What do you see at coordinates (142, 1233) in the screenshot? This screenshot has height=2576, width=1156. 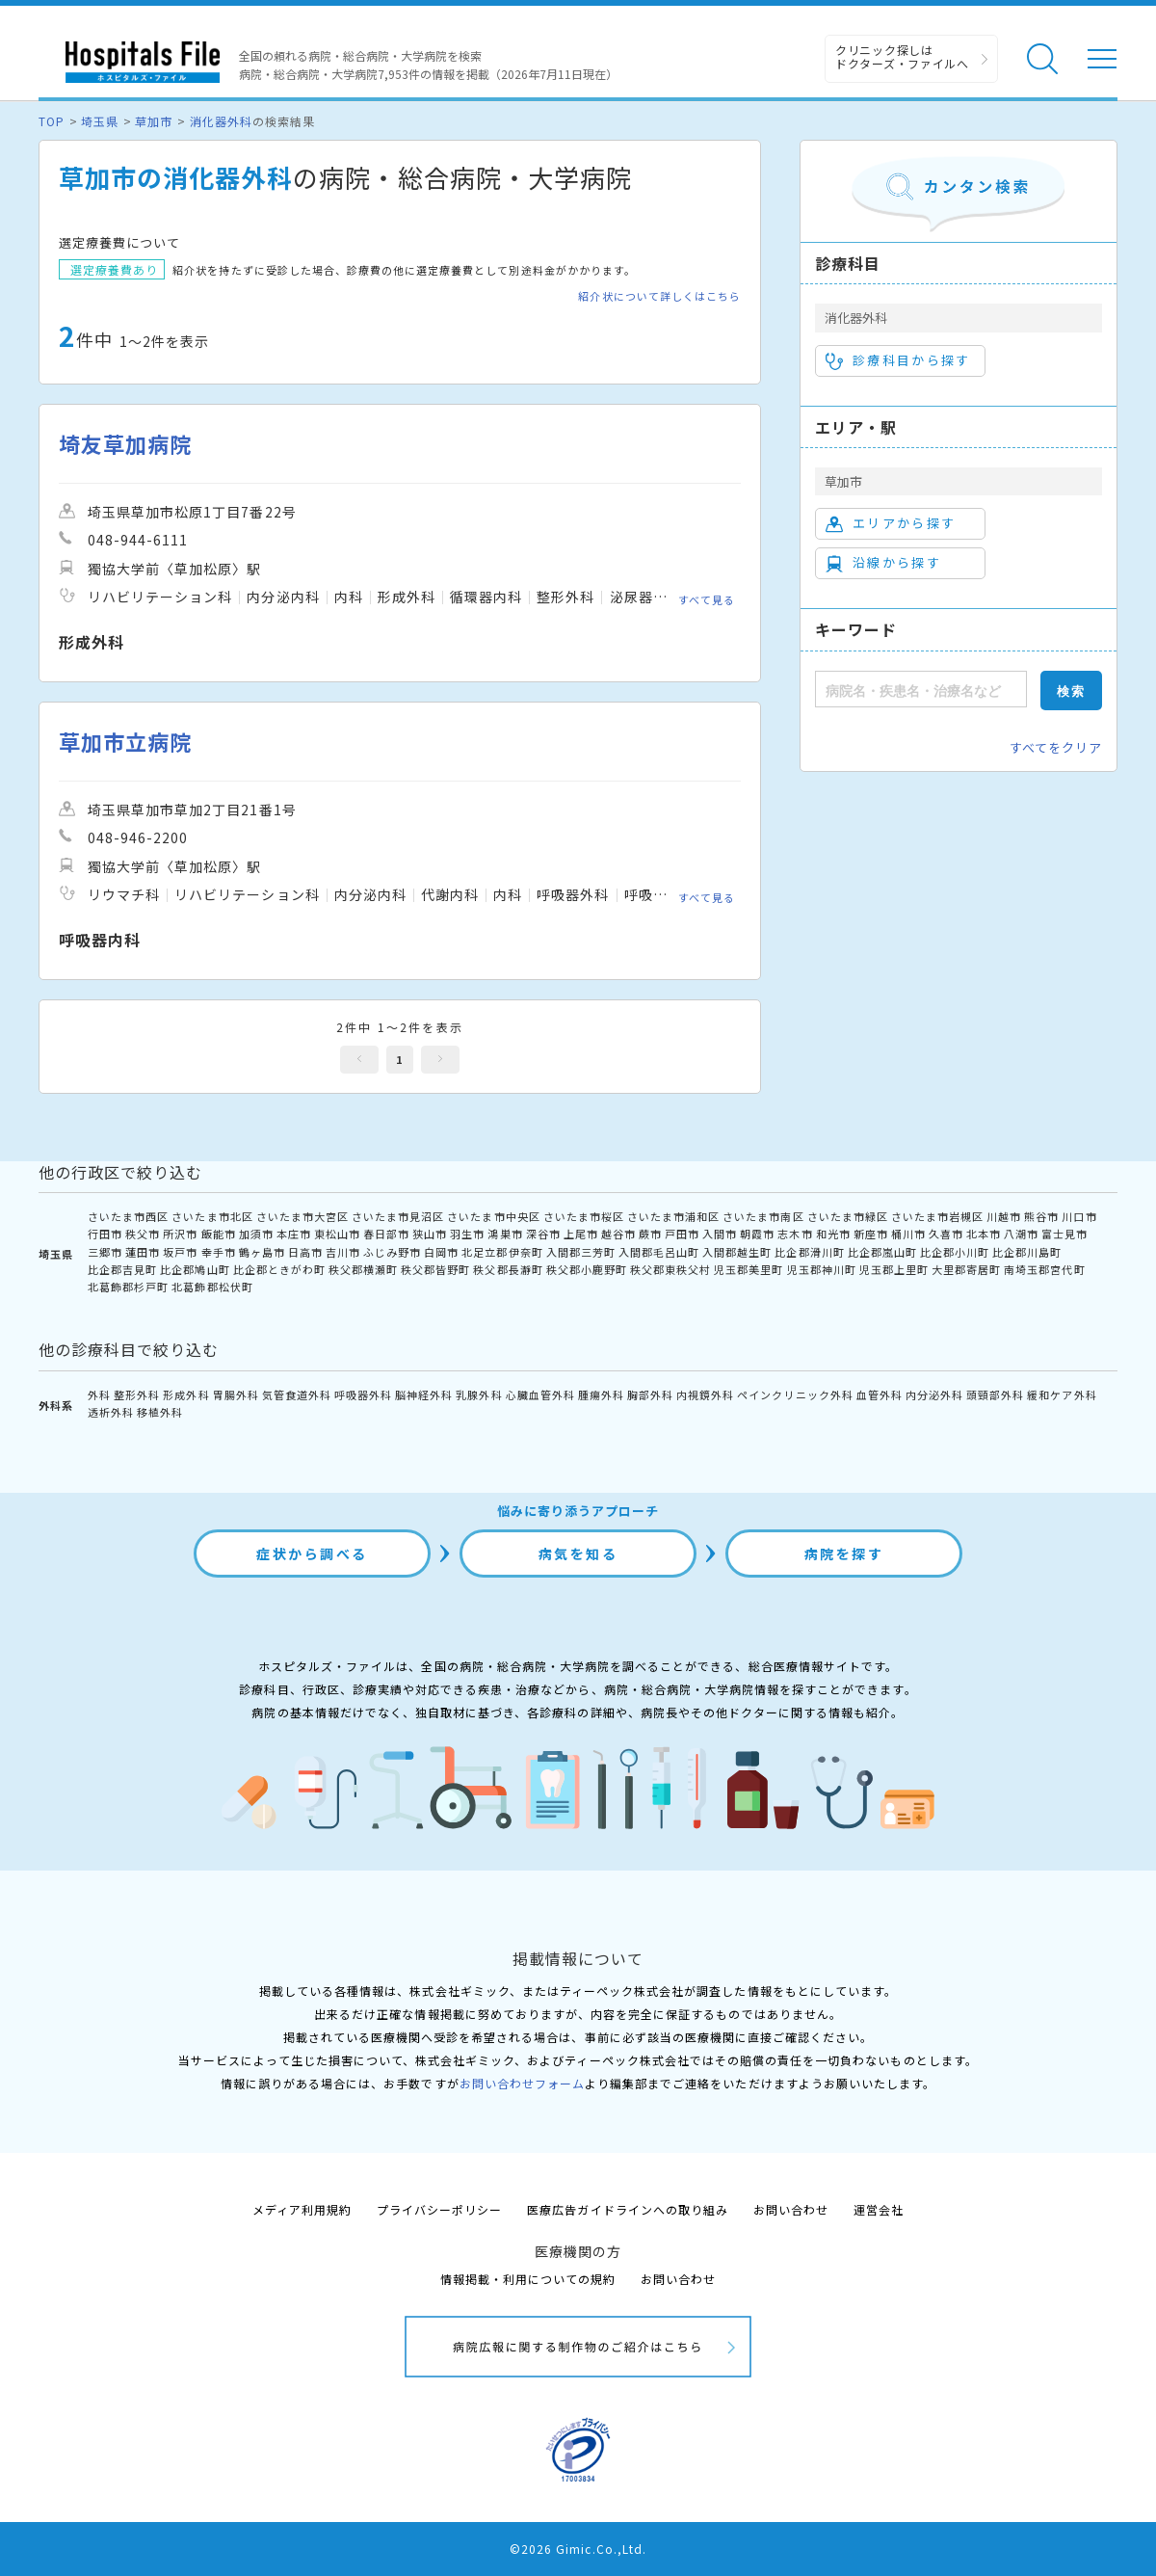 I see `秩父市` at bounding box center [142, 1233].